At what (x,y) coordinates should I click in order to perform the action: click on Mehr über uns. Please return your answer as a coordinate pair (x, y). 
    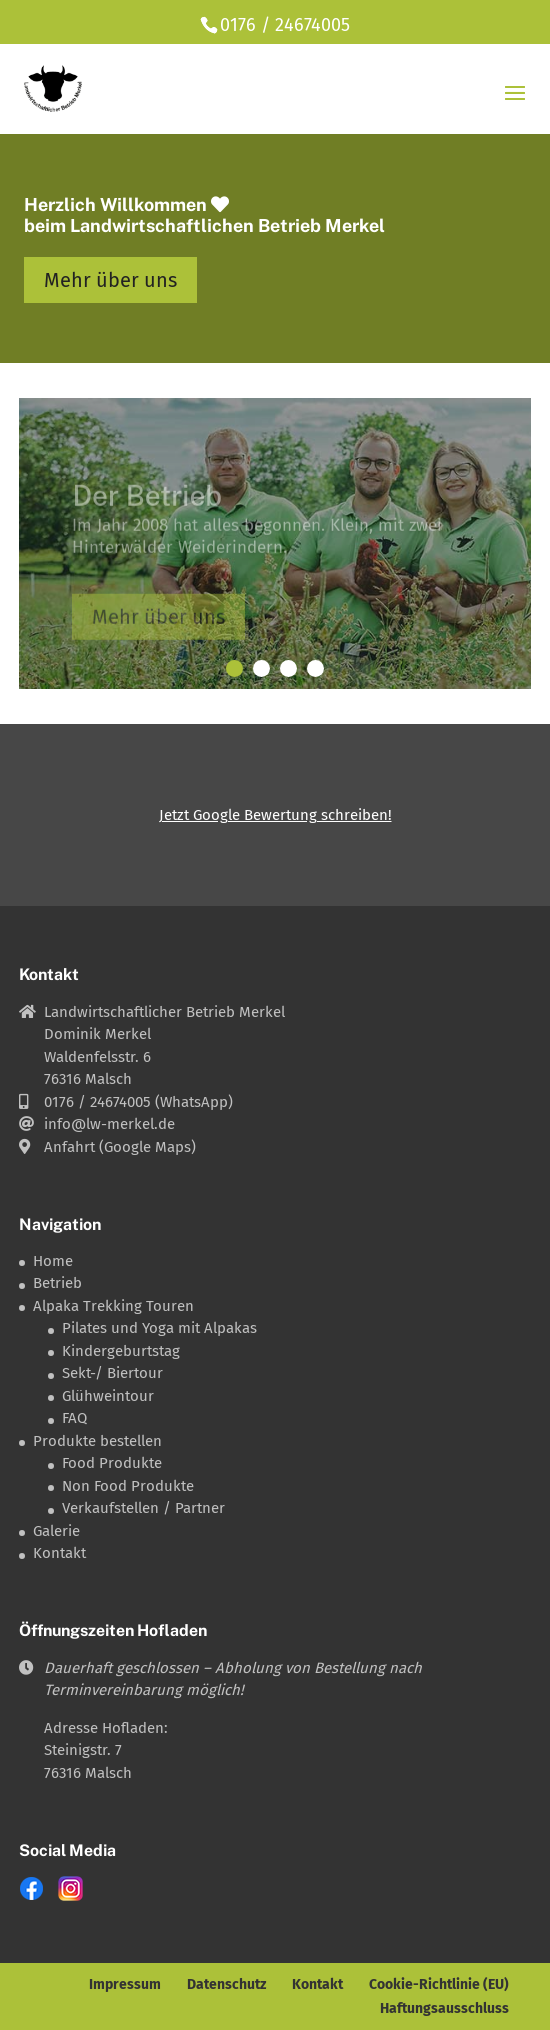
    Looking at the image, I should click on (110, 280).